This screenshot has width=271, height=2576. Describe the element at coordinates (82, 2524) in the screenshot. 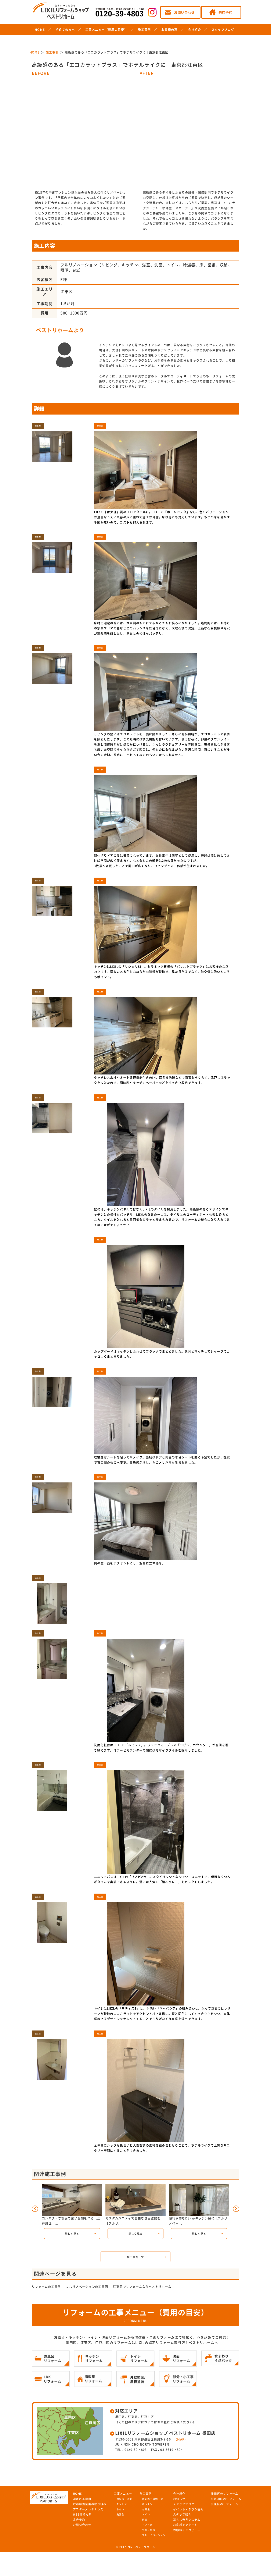

I see `お問い合わせ` at that location.